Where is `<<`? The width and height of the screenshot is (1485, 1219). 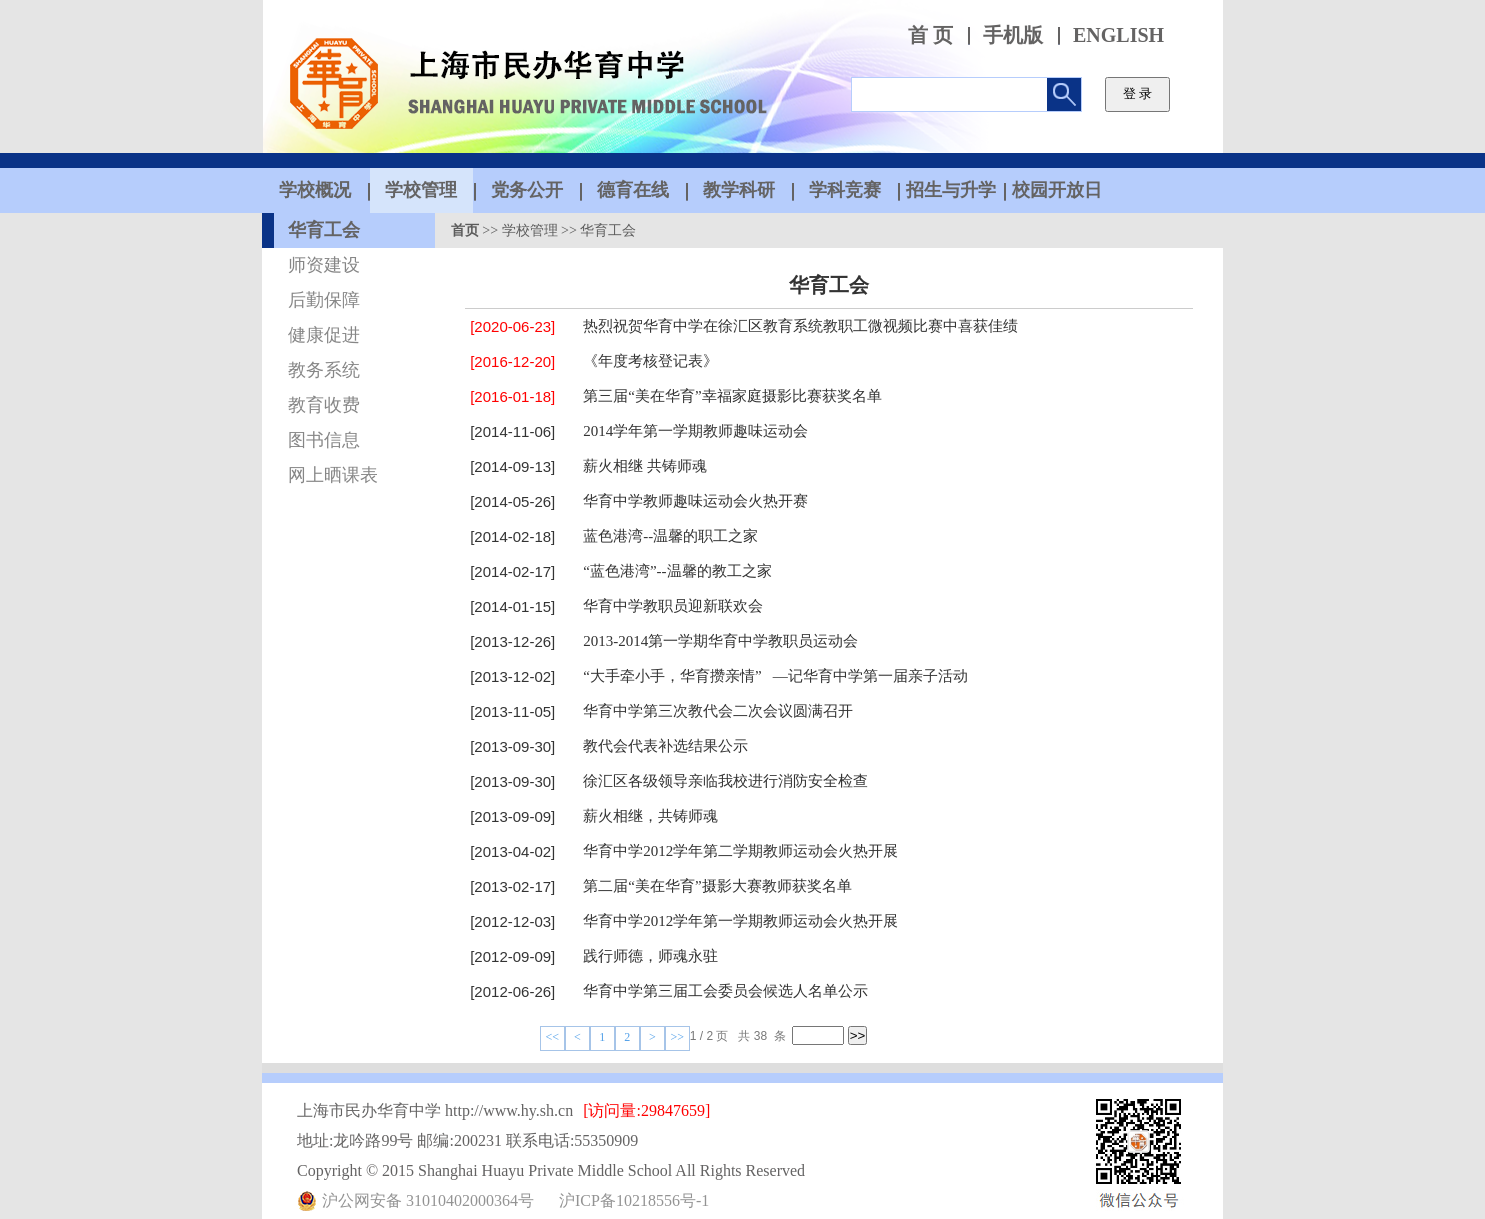 << is located at coordinates (553, 1037).